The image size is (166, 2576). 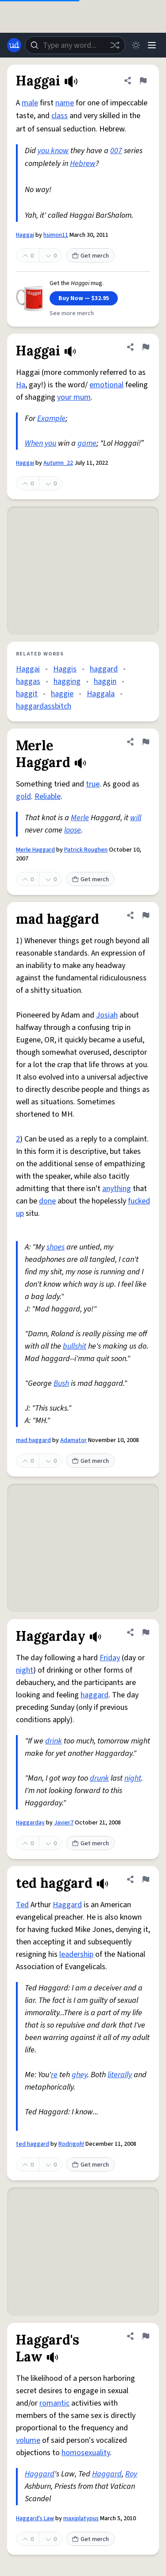 What do you see at coordinates (20, 384) in the screenshot?
I see `Ha` at bounding box center [20, 384].